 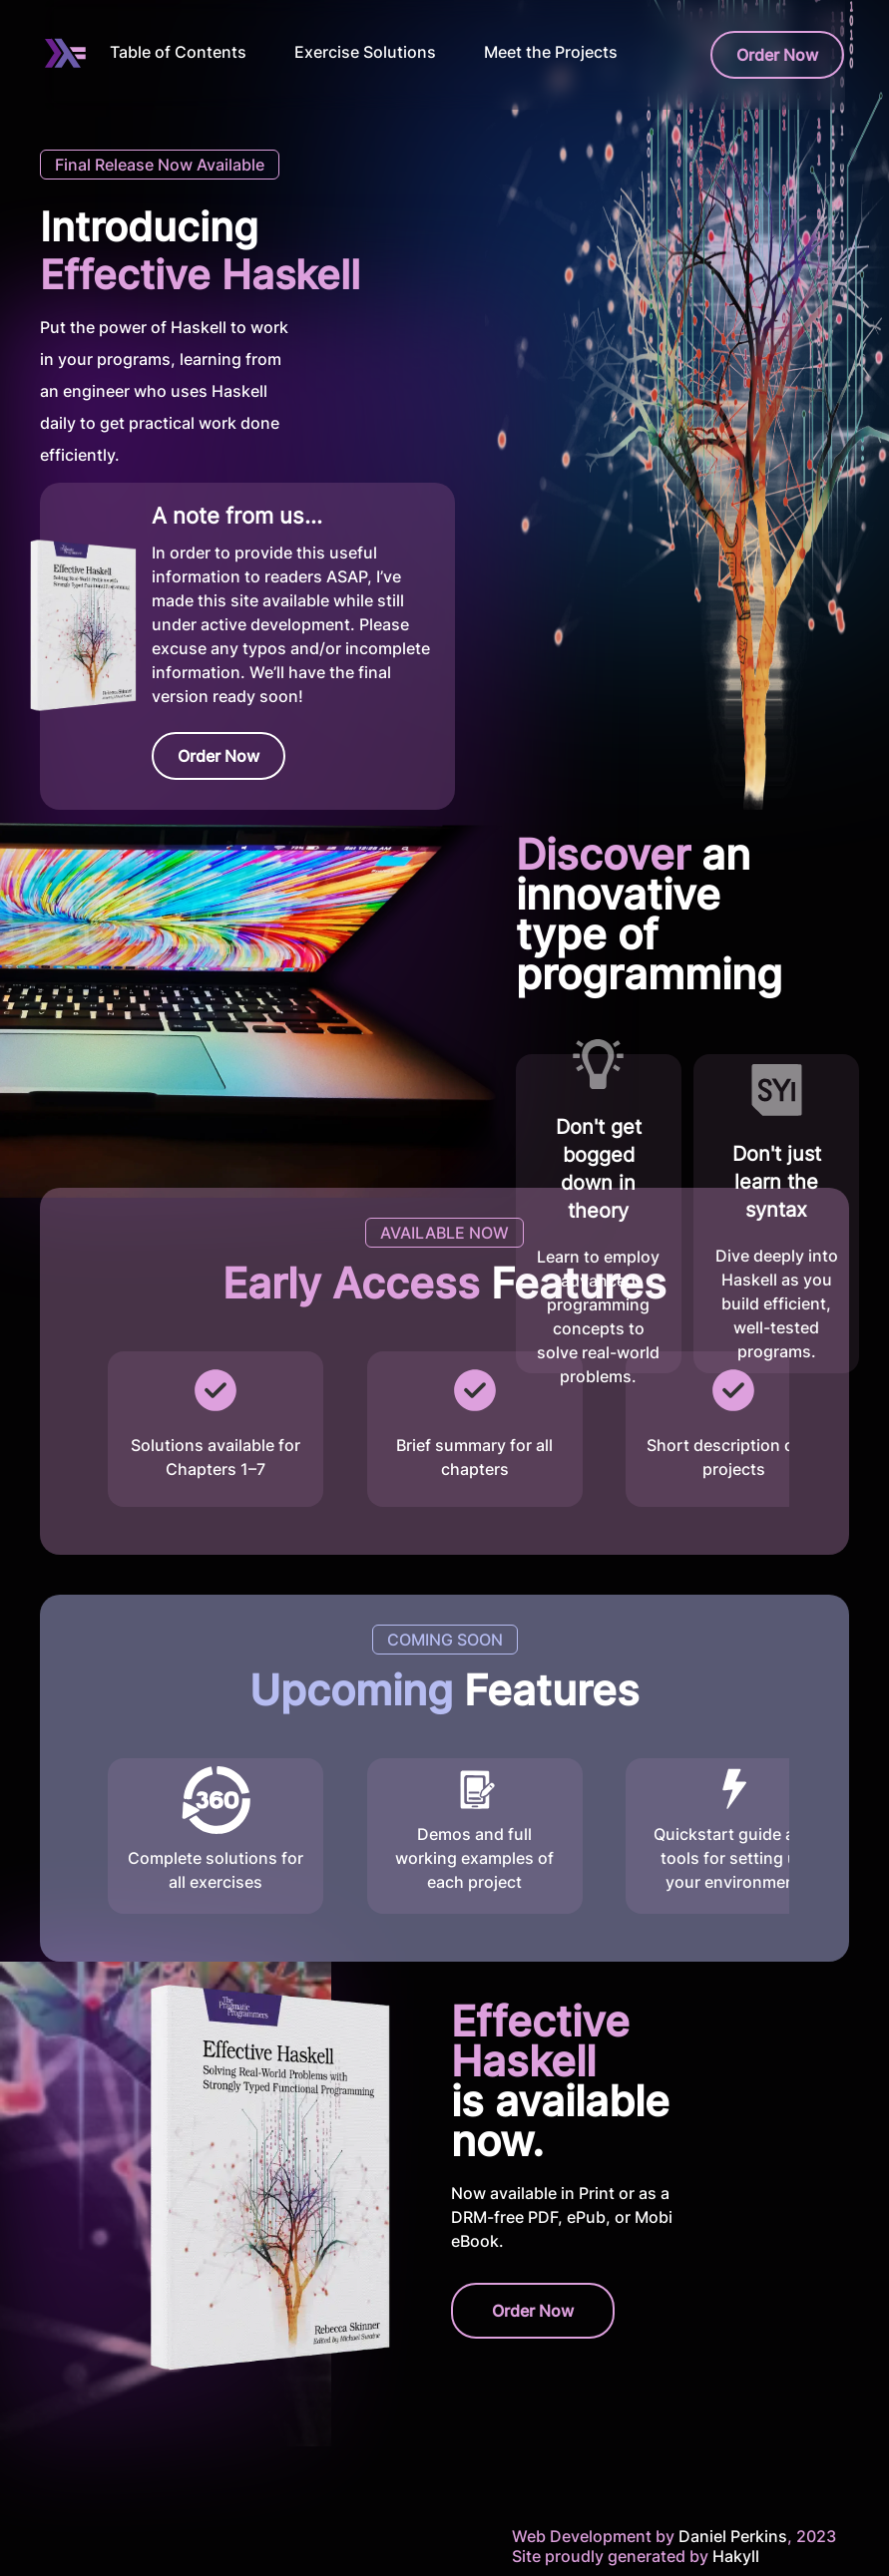 What do you see at coordinates (178, 52) in the screenshot?
I see `Table of Contents` at bounding box center [178, 52].